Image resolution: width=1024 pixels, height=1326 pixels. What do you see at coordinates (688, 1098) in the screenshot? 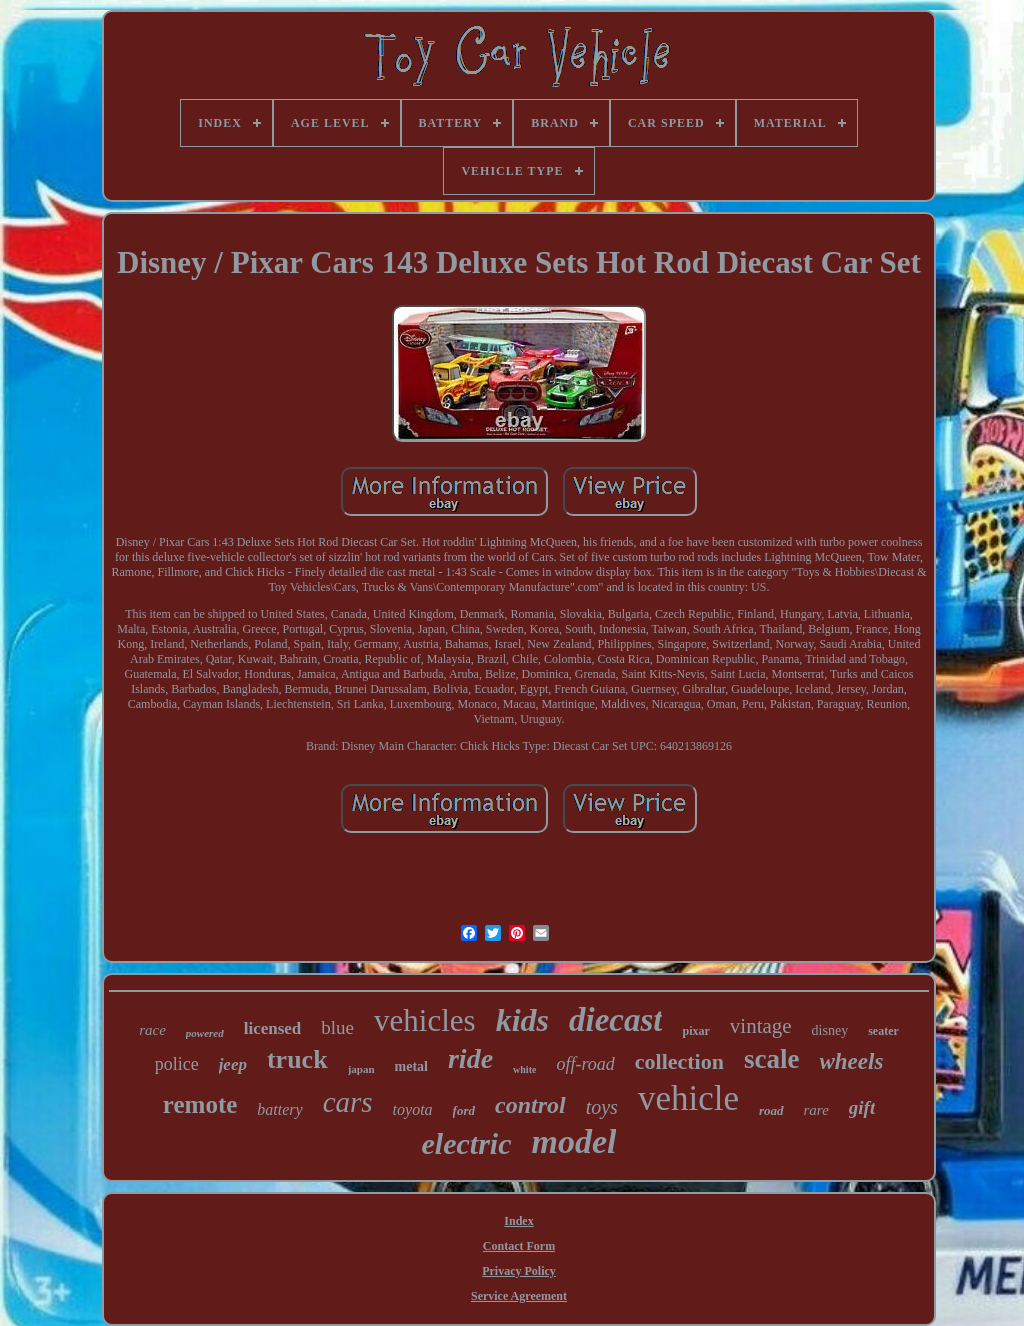
I see `vehicle` at bounding box center [688, 1098].